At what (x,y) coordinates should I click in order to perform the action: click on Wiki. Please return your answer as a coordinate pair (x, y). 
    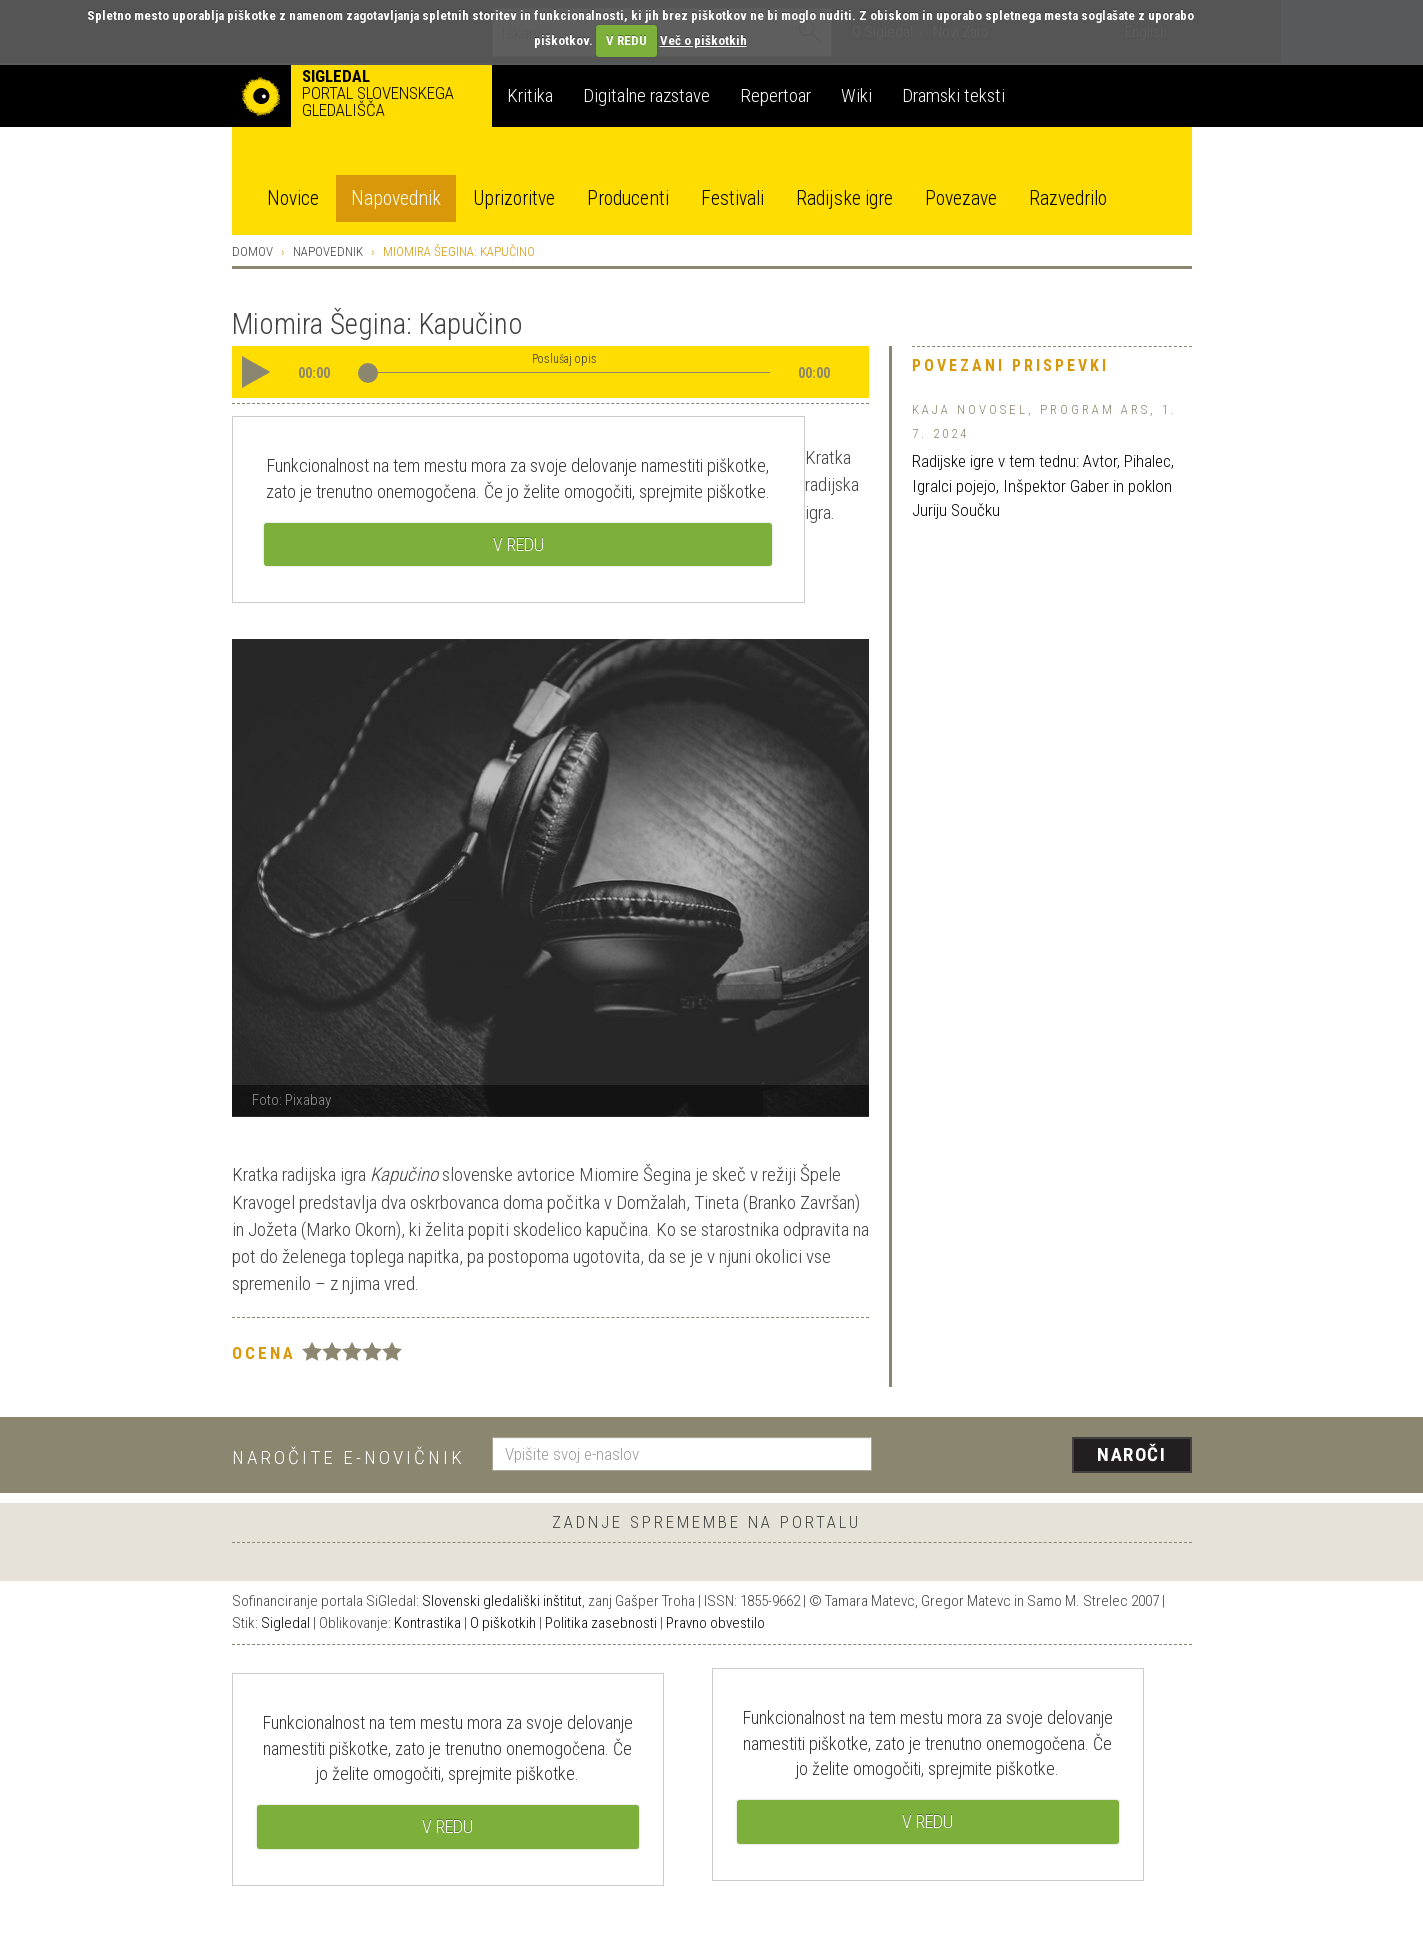
    Looking at the image, I should click on (856, 95).